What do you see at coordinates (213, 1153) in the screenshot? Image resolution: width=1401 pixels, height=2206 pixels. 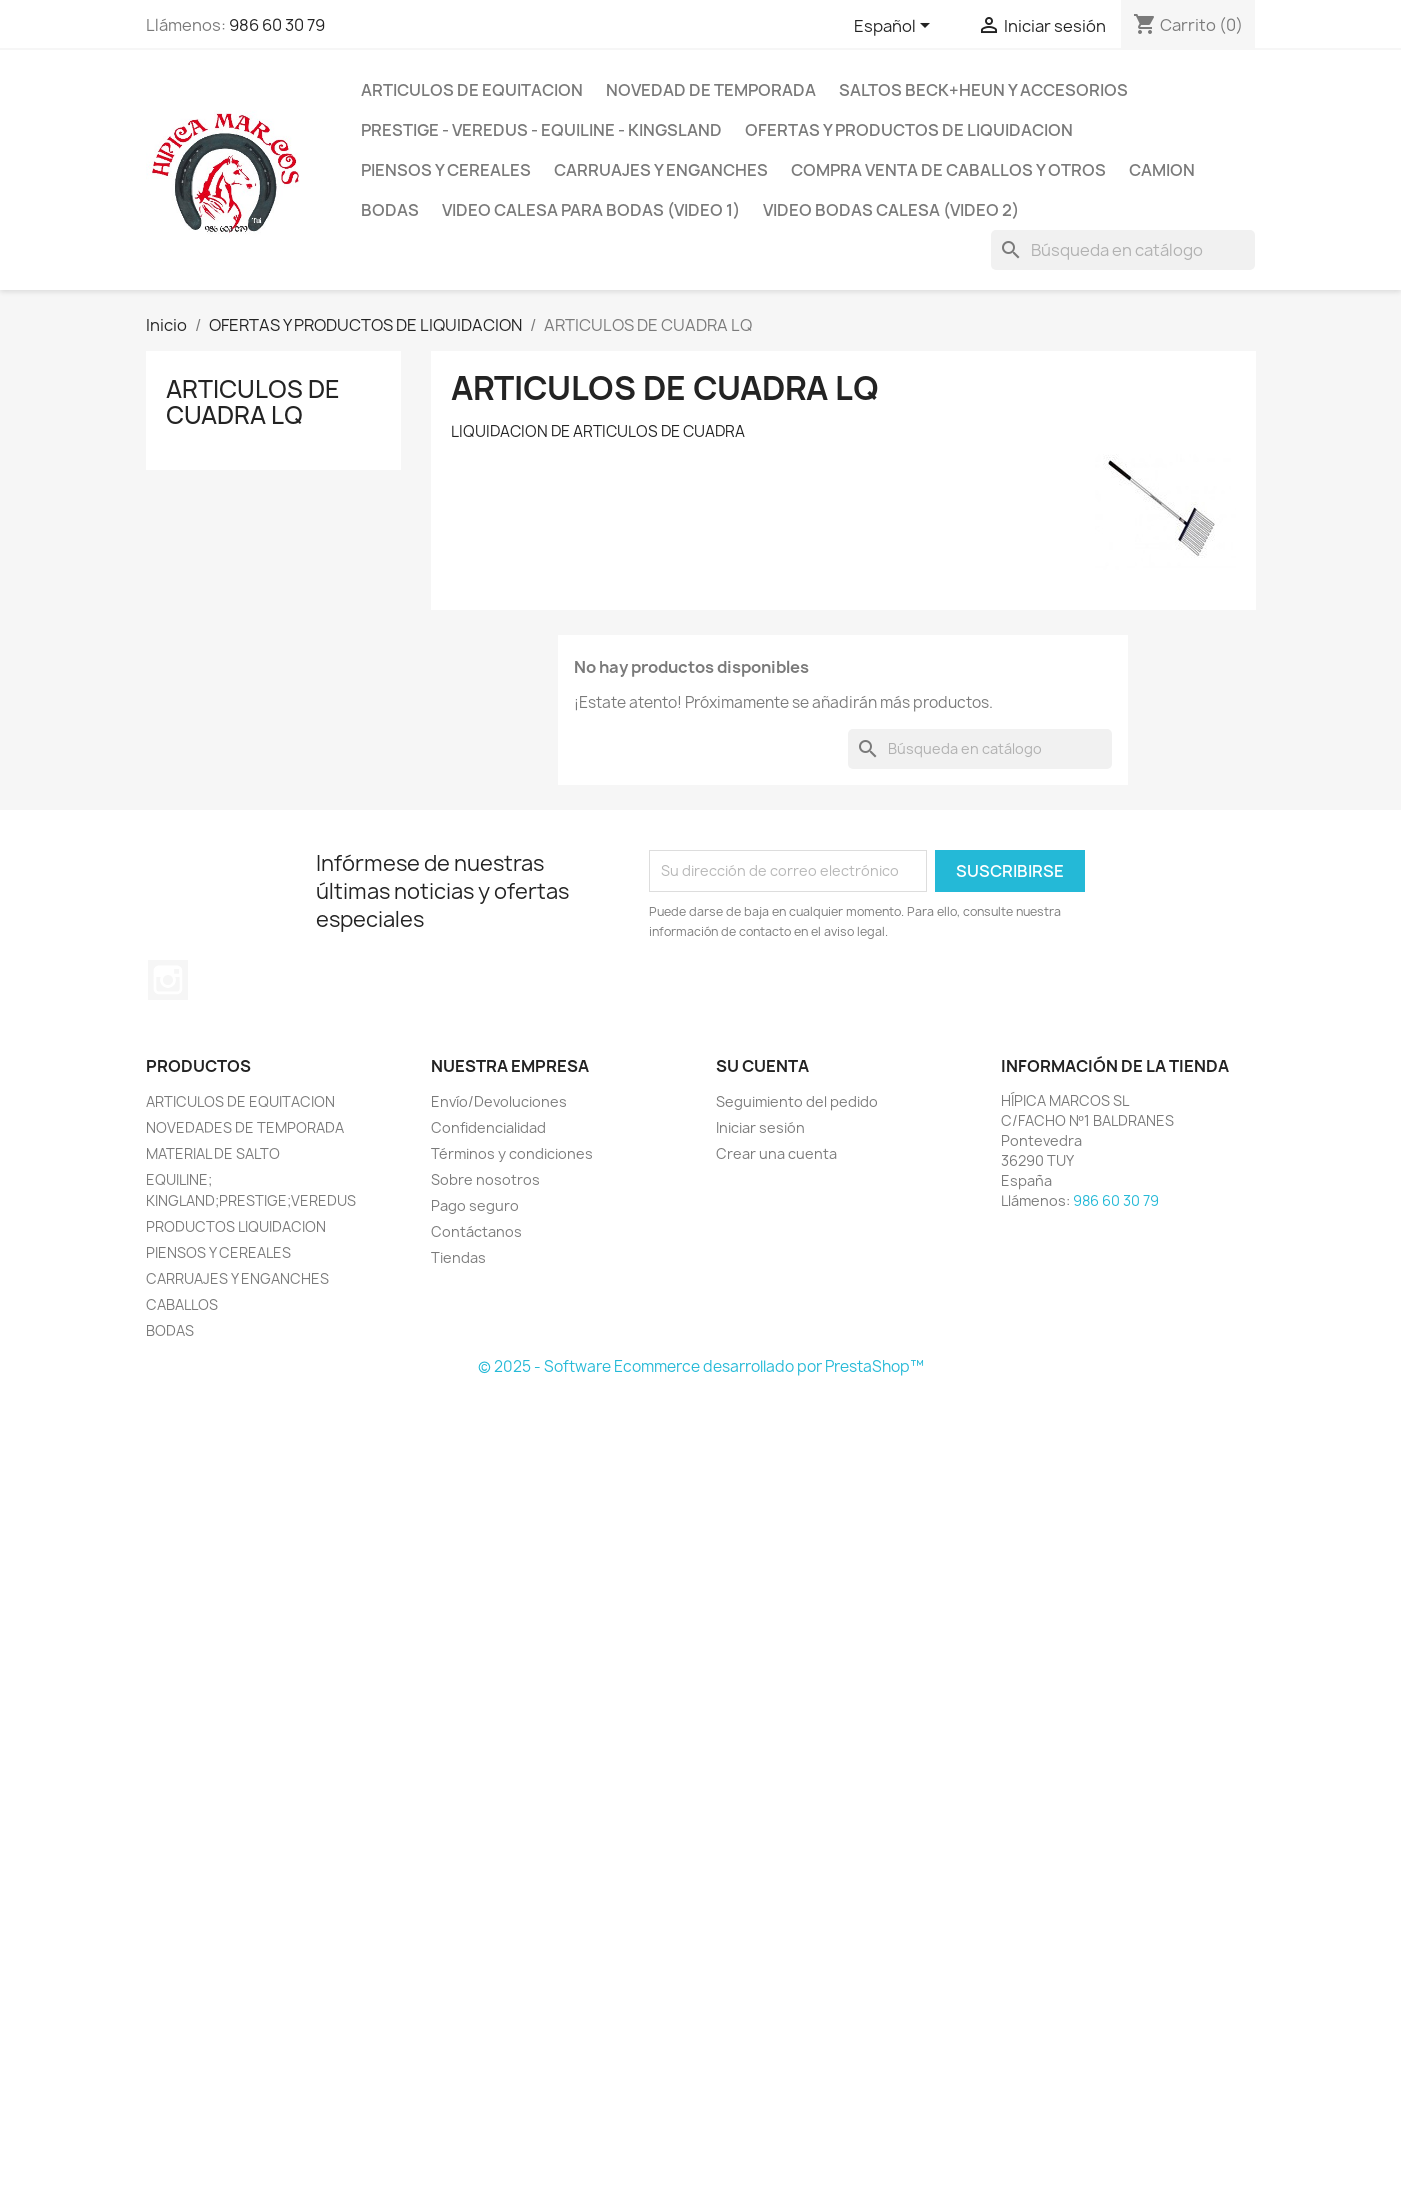 I see `MATERIAL DE SALTO` at bounding box center [213, 1153].